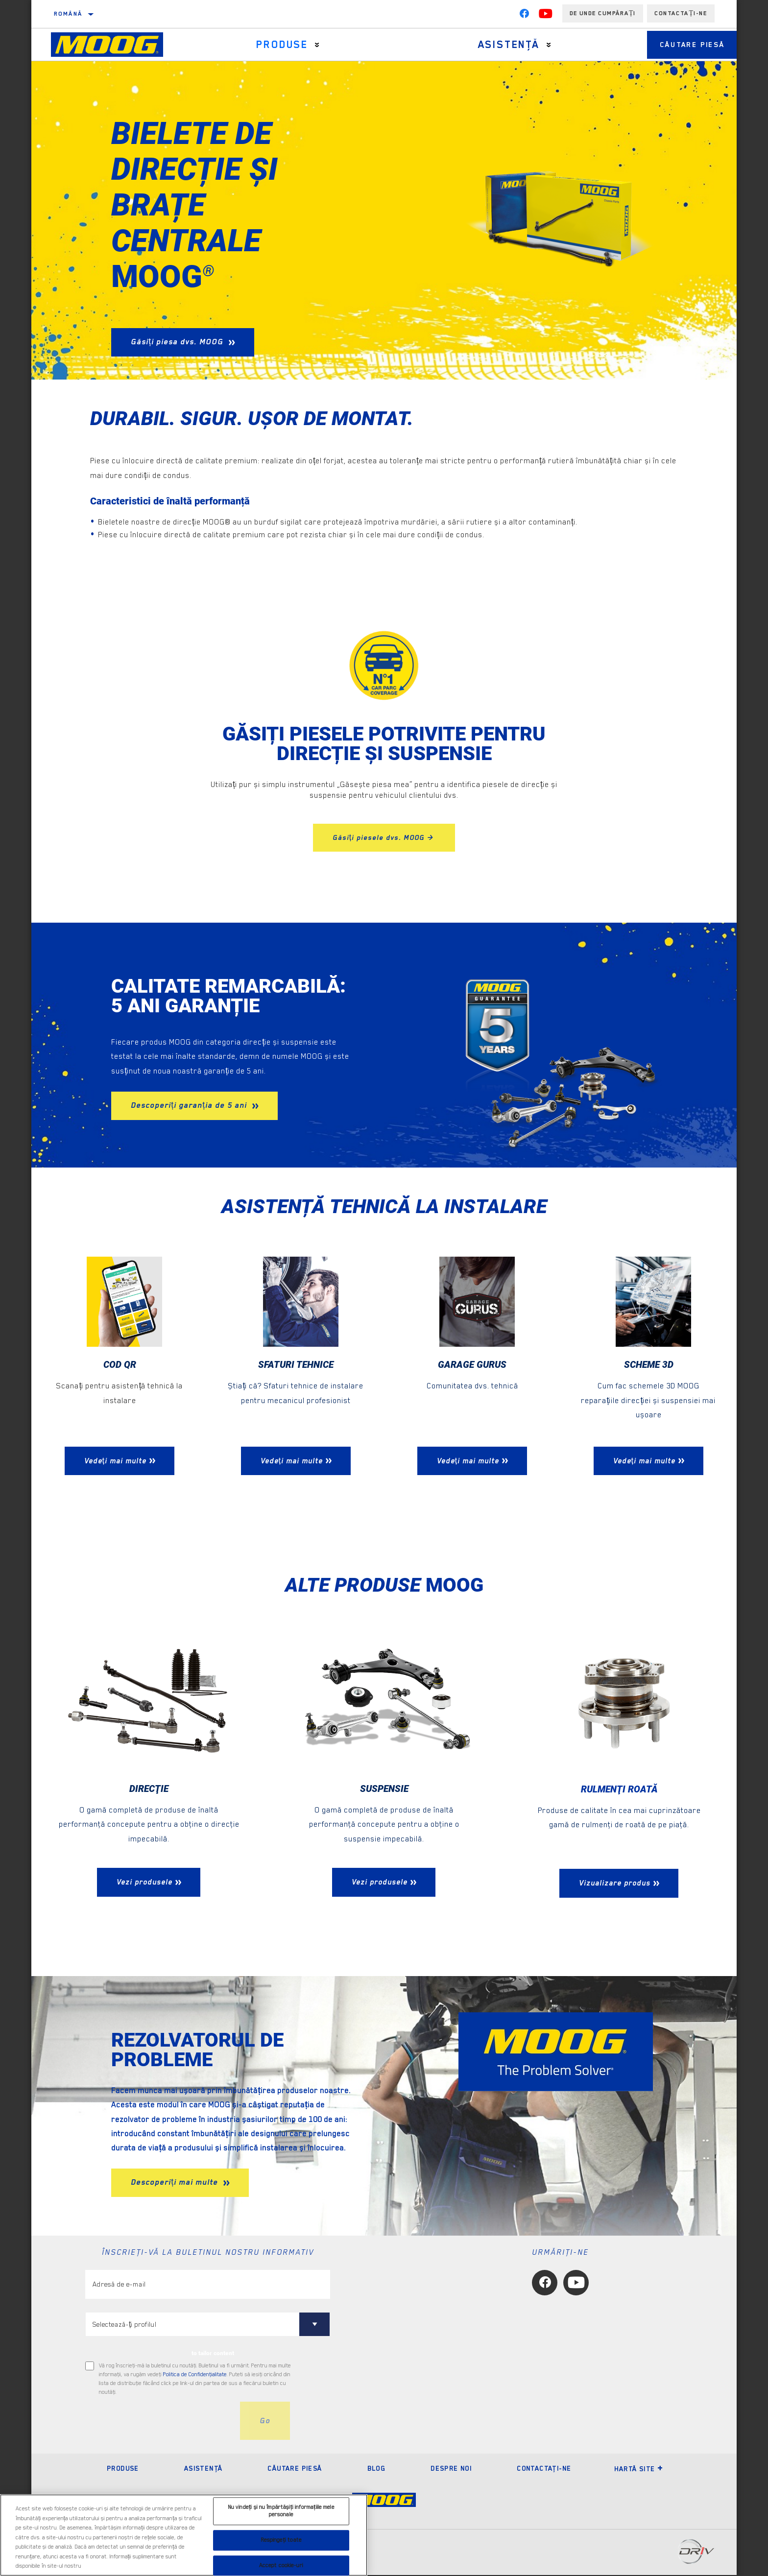 This screenshot has height=2576, width=768. Describe the element at coordinates (213, 2354) in the screenshot. I see `to tailor content` at that location.